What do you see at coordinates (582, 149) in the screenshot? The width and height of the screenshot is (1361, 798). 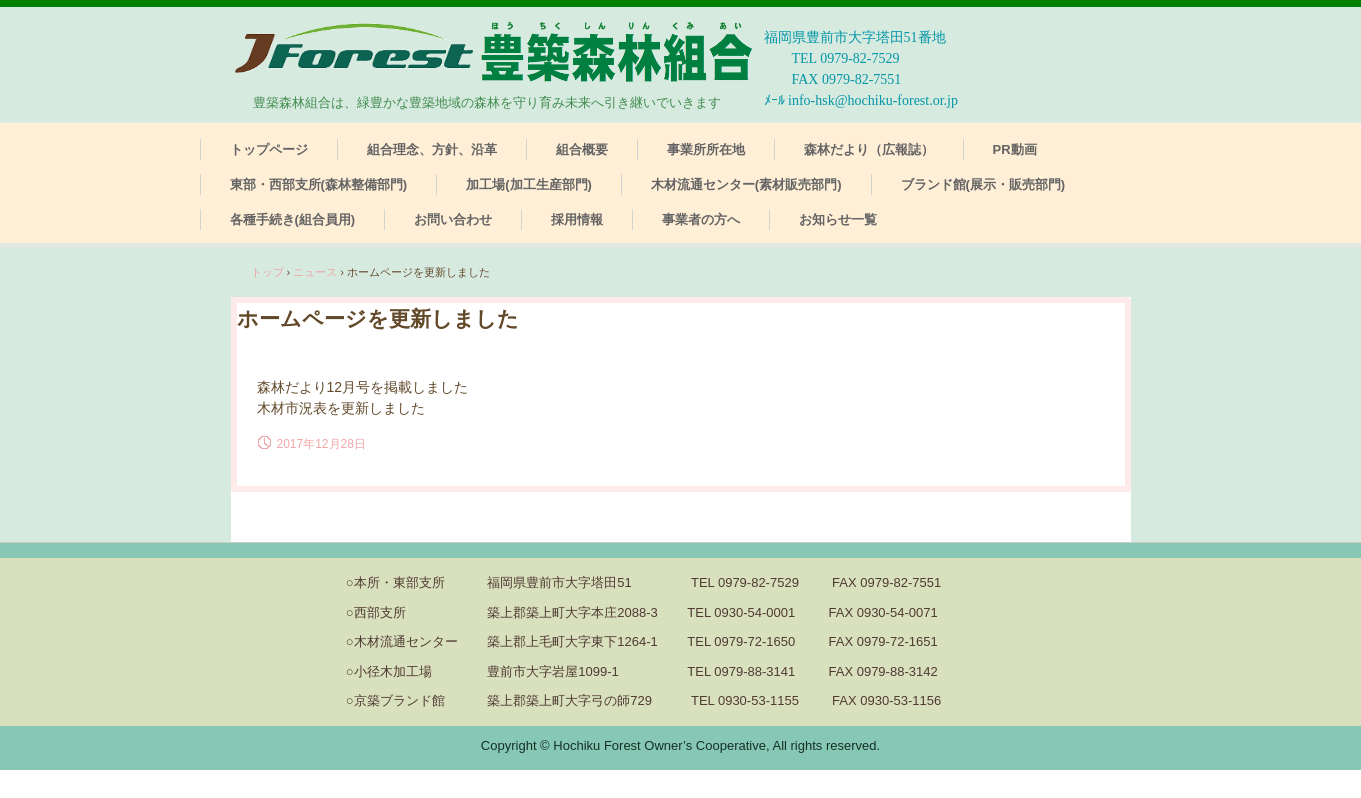 I see `組合概要` at bounding box center [582, 149].